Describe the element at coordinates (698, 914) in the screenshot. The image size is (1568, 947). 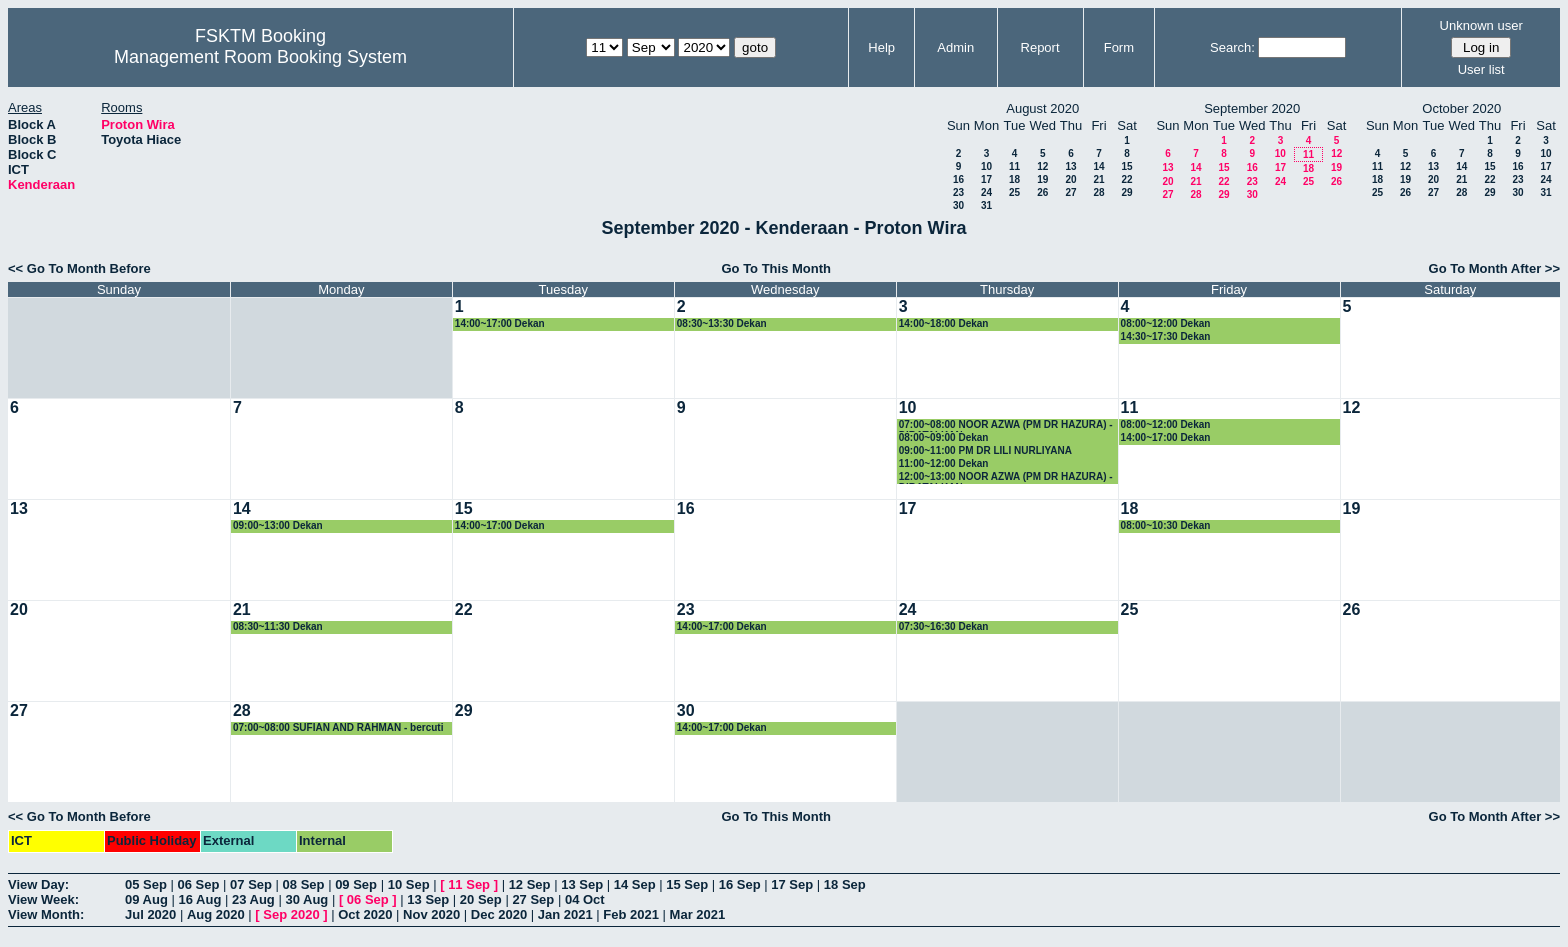
I see `Mar 2021` at that location.